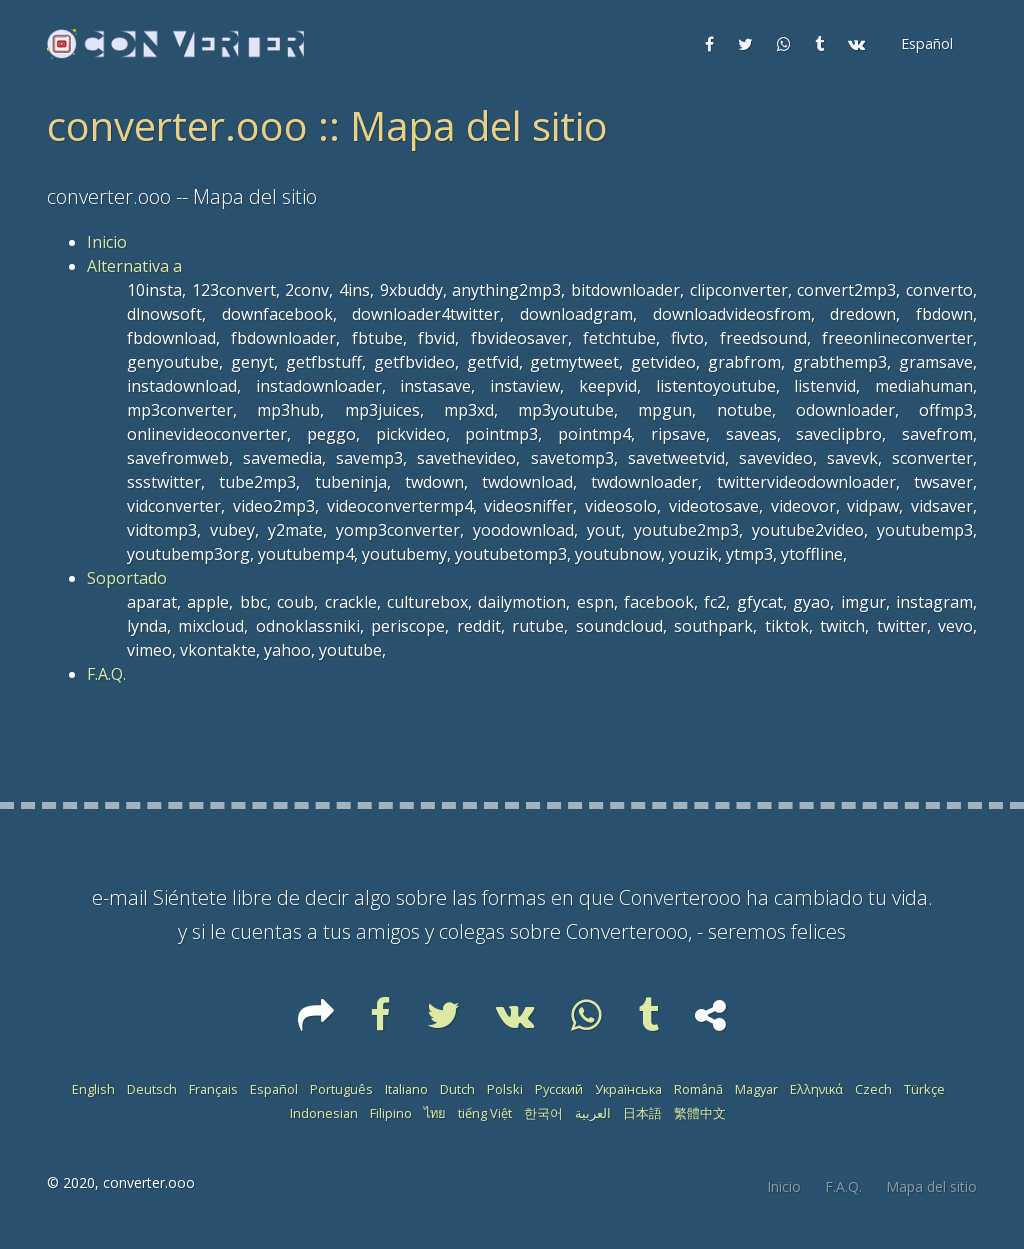 This screenshot has width=1024, height=1249. What do you see at coordinates (457, 1089) in the screenshot?
I see `Dutch` at bounding box center [457, 1089].